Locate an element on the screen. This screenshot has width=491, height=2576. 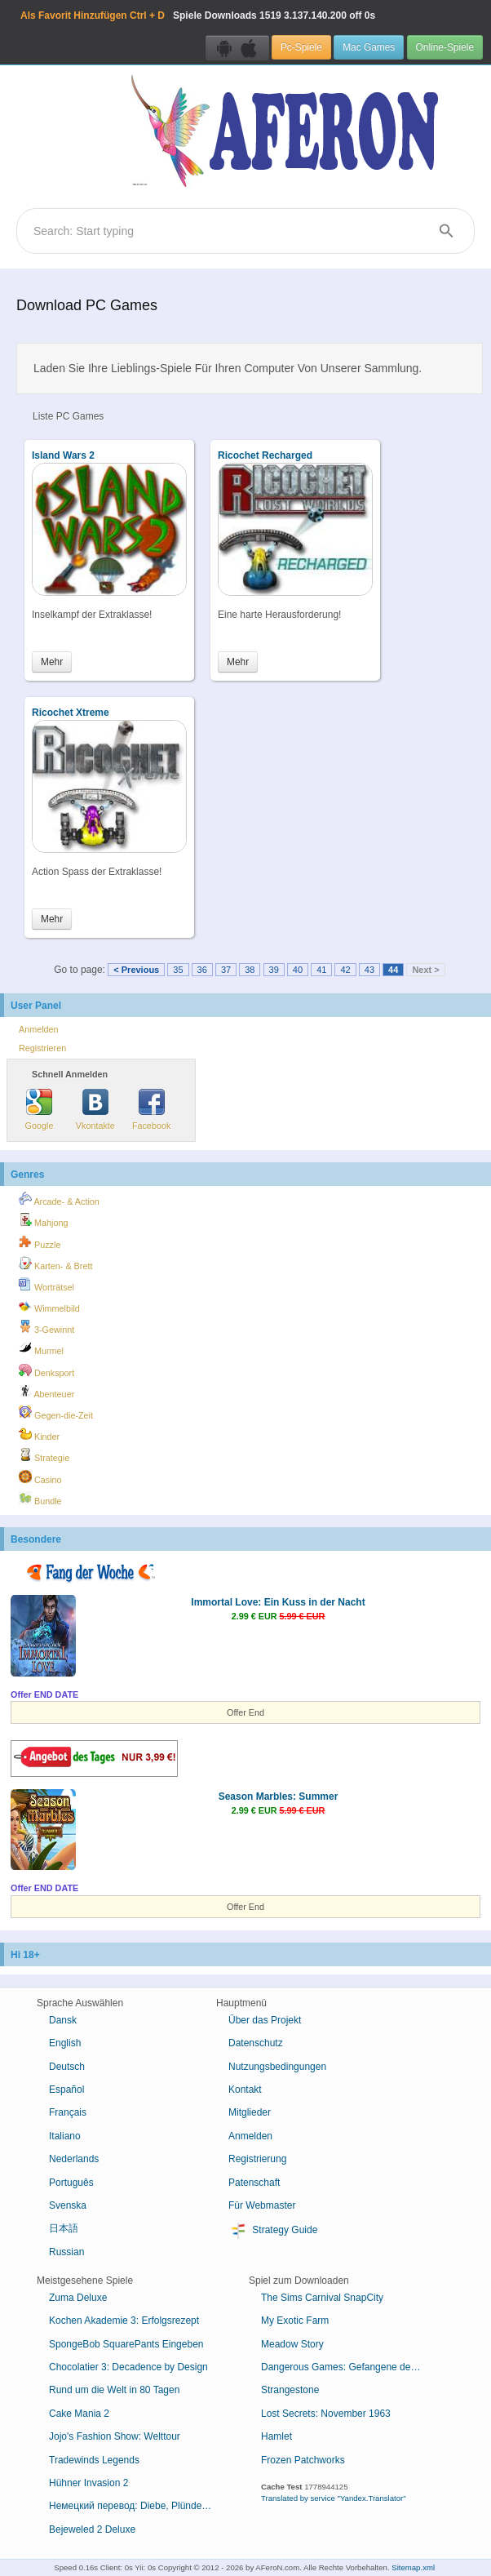
Season Marbles: Summer is located at coordinates (278, 1796).